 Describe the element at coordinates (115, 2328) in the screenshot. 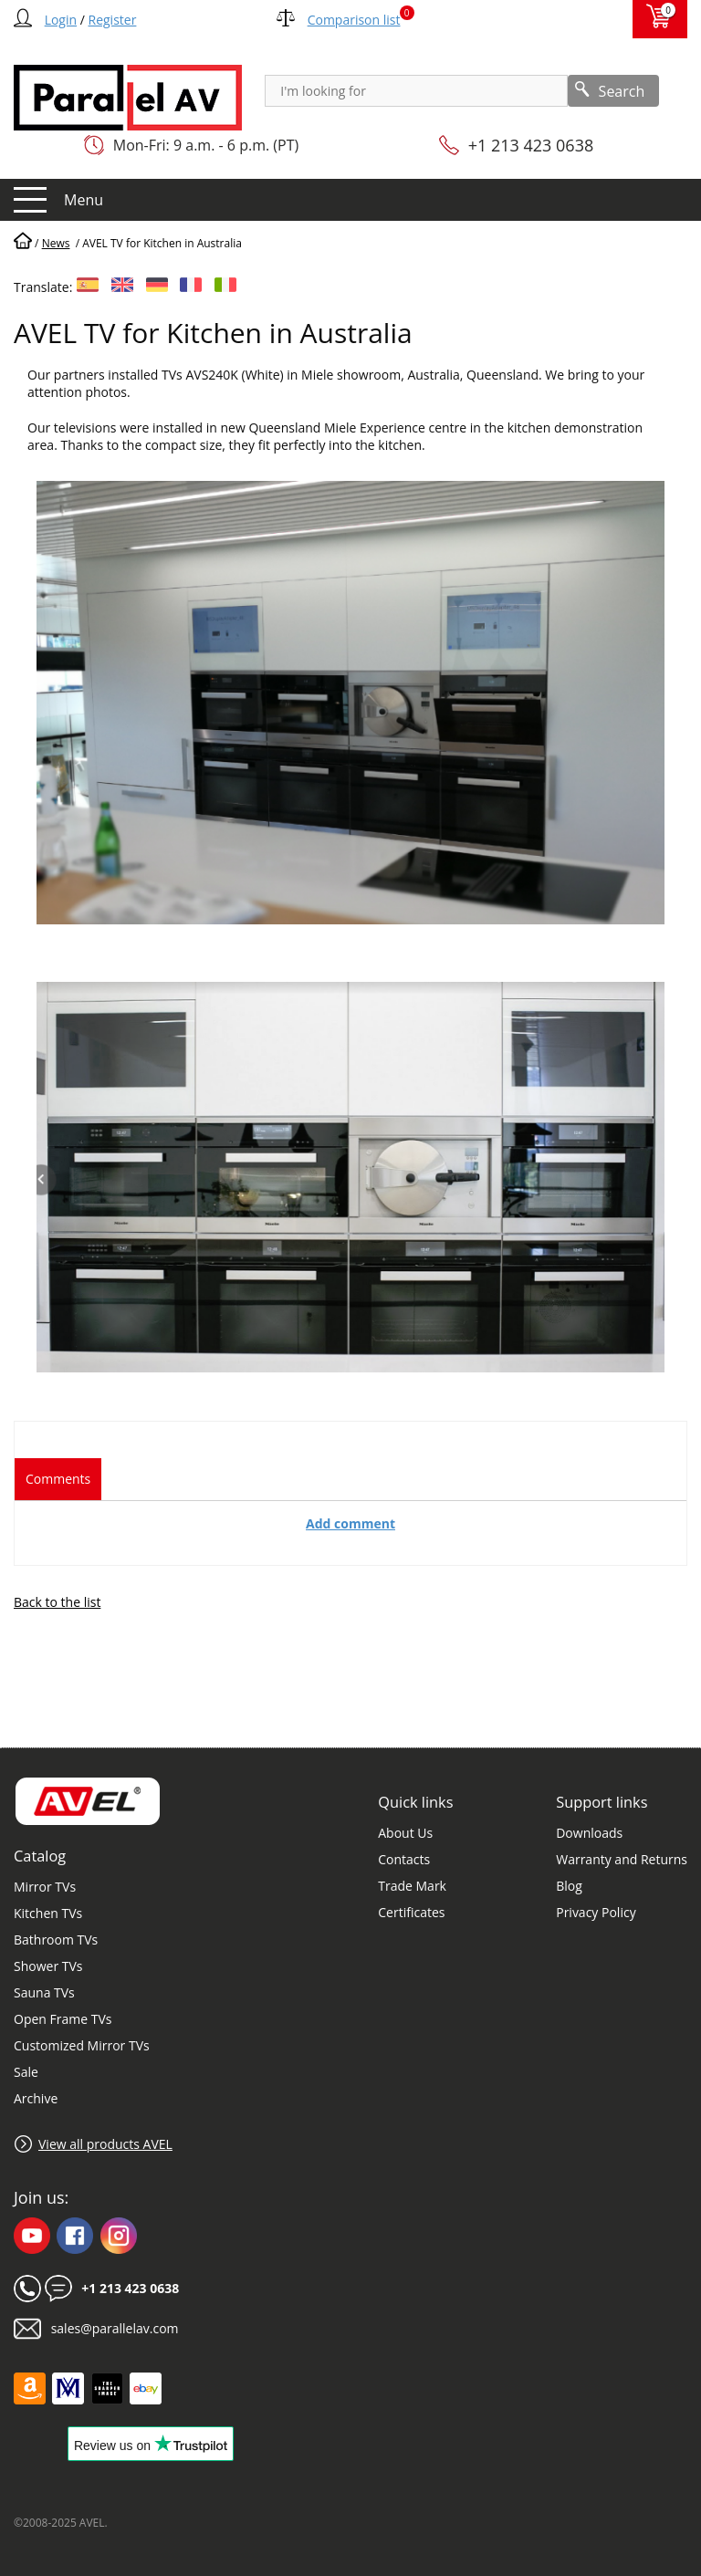

I see `sales@parallelav.com` at that location.